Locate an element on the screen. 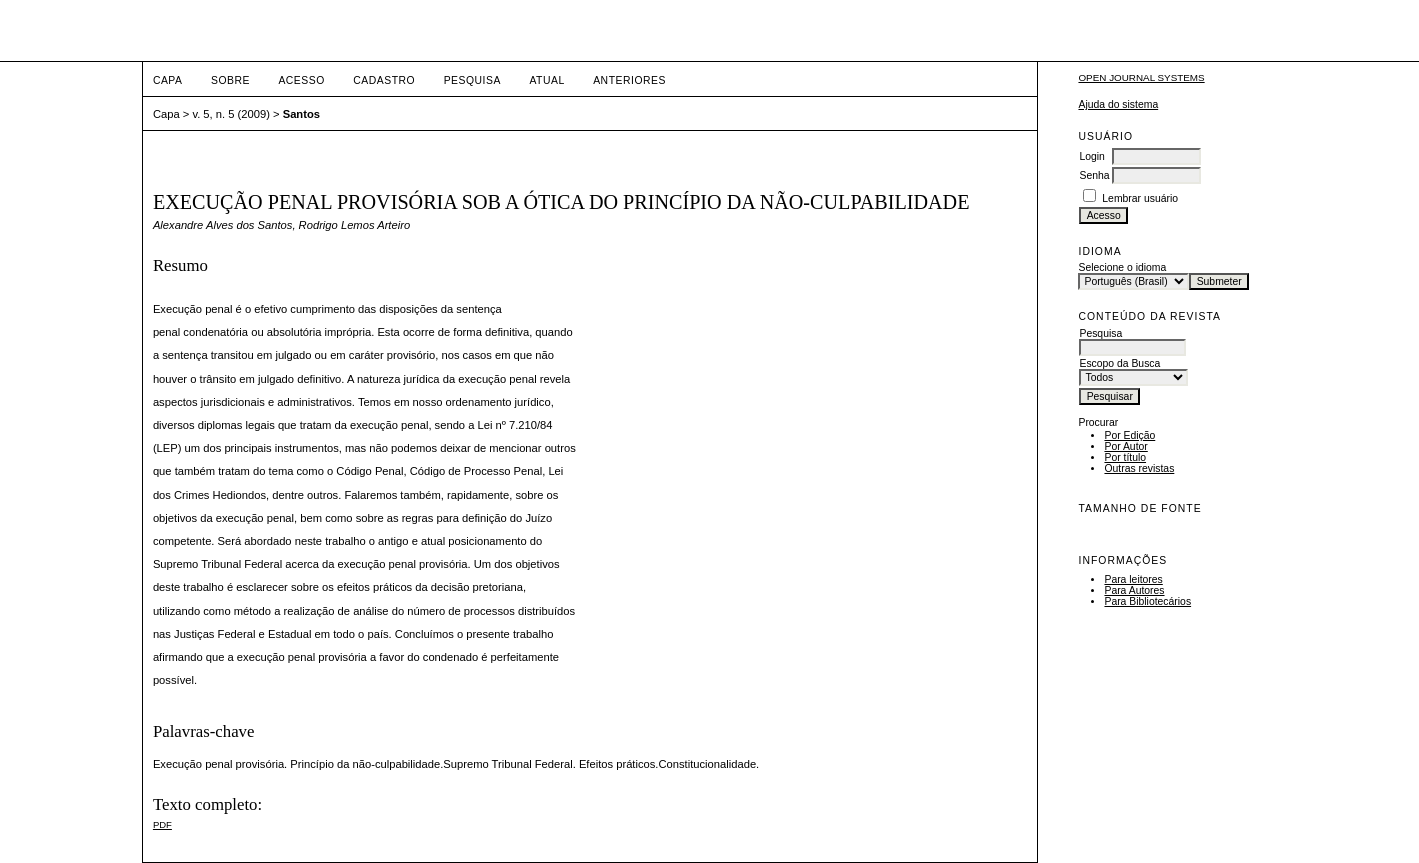 This screenshot has height=863, width=1419. Acesso is located at coordinates (301, 80).